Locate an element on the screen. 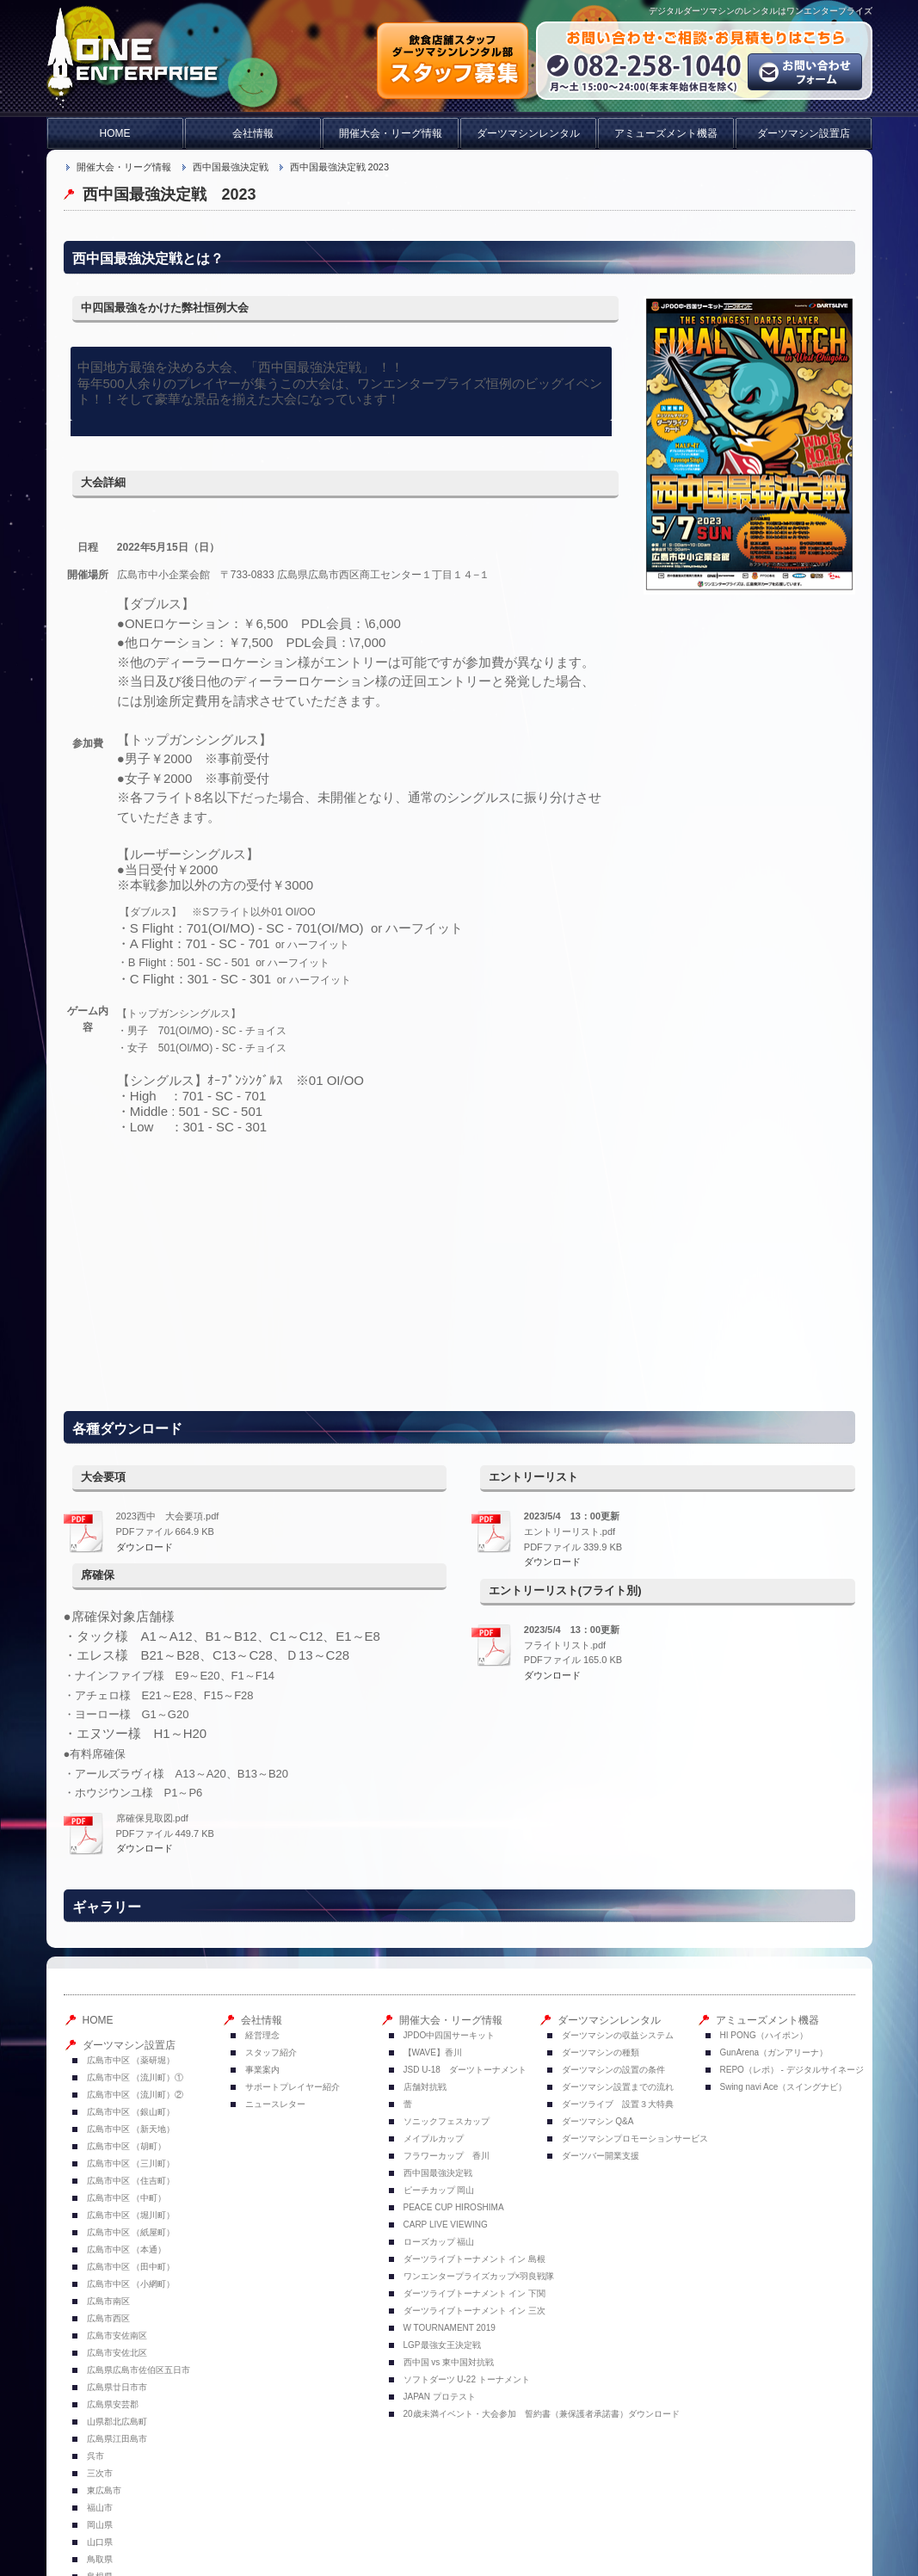  ダーツライブトーナメント イン 島根 is located at coordinates (475, 2259).